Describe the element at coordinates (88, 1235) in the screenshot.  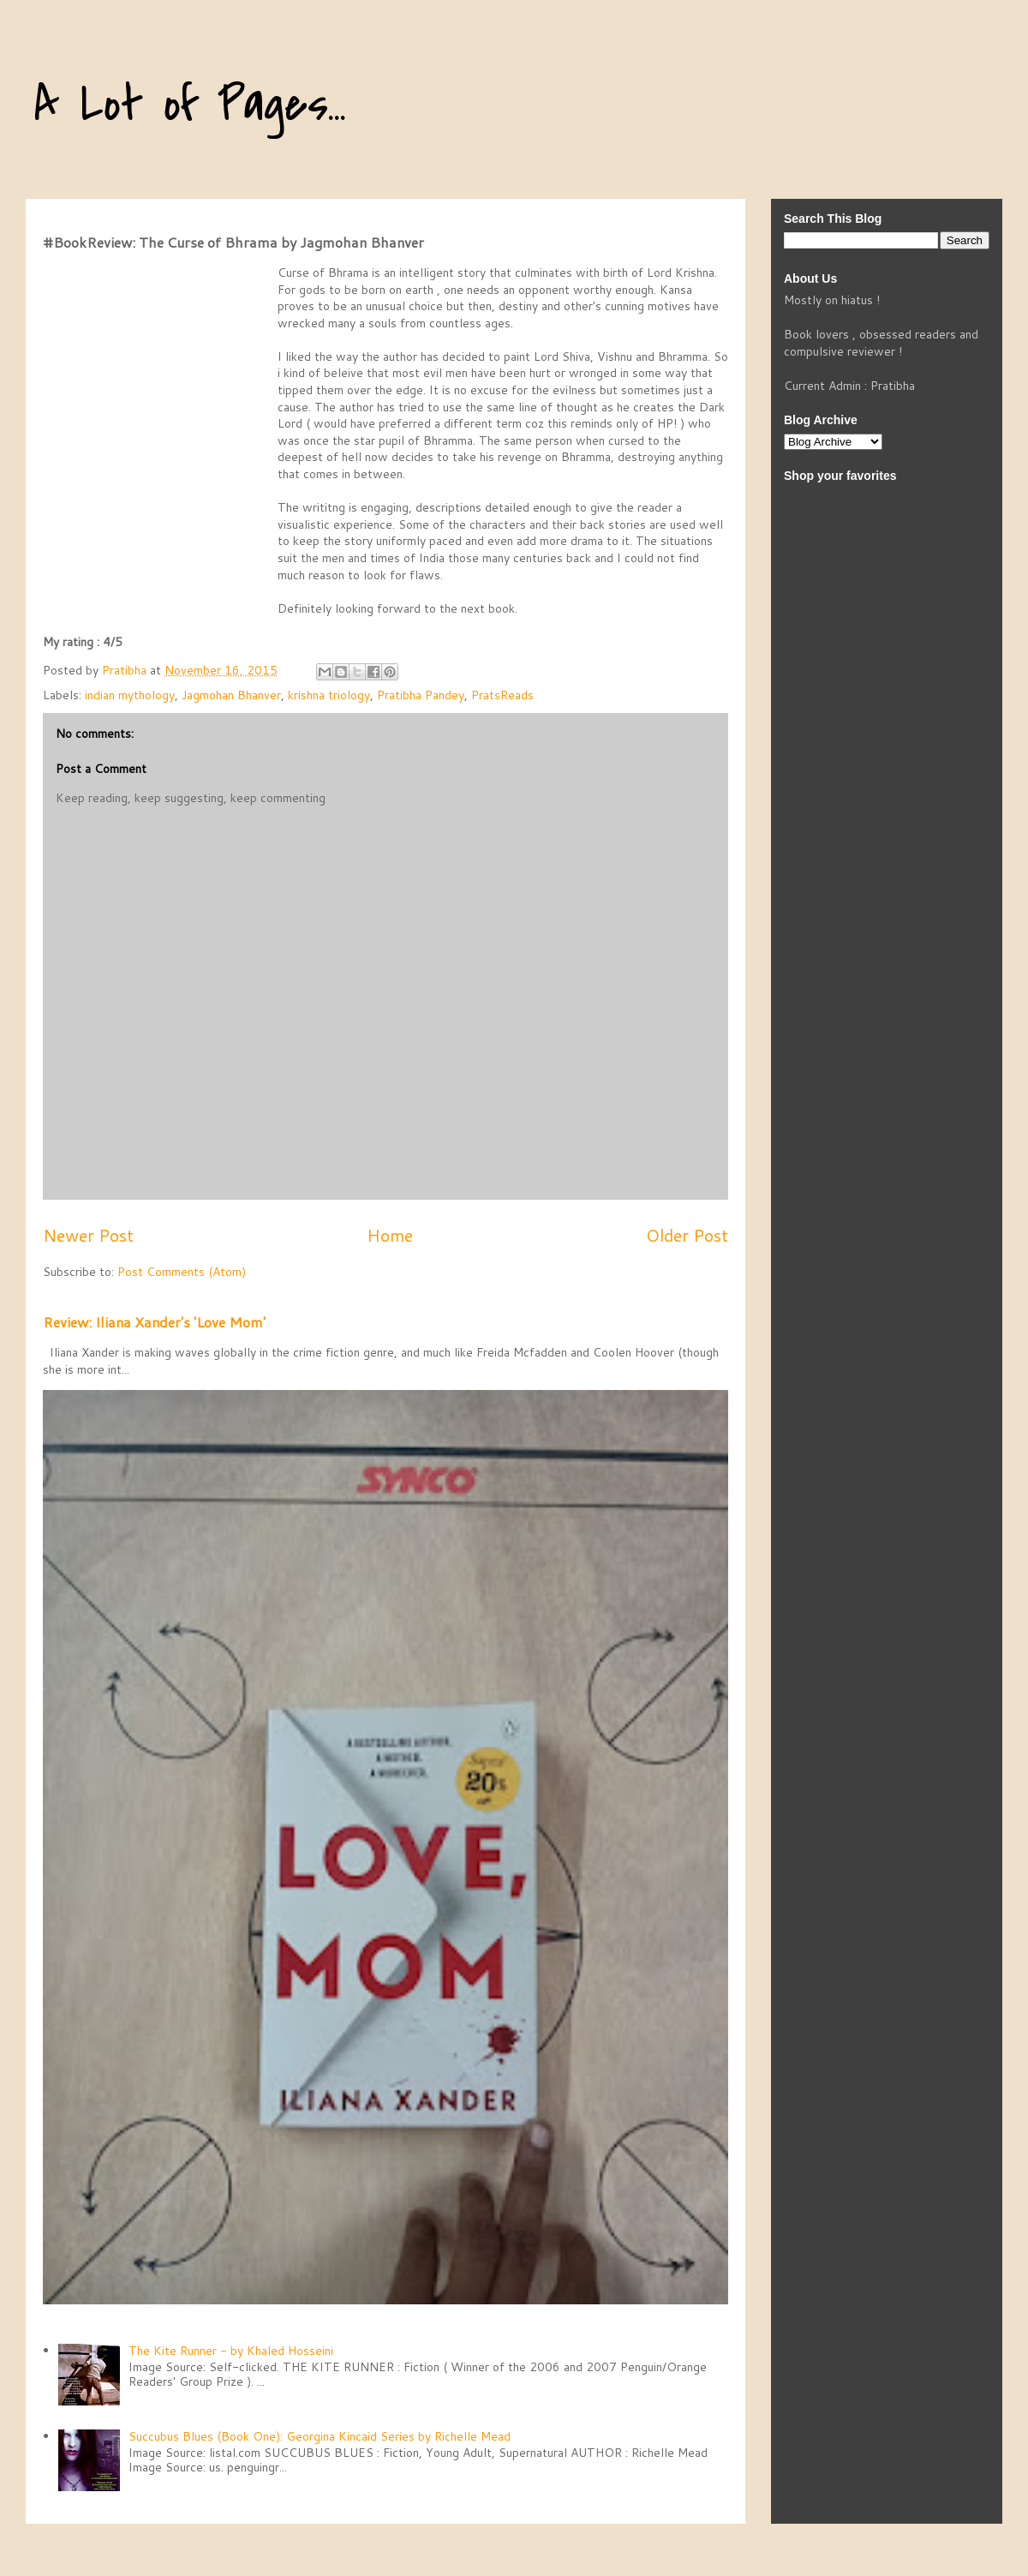
I see `Newer Post` at that location.